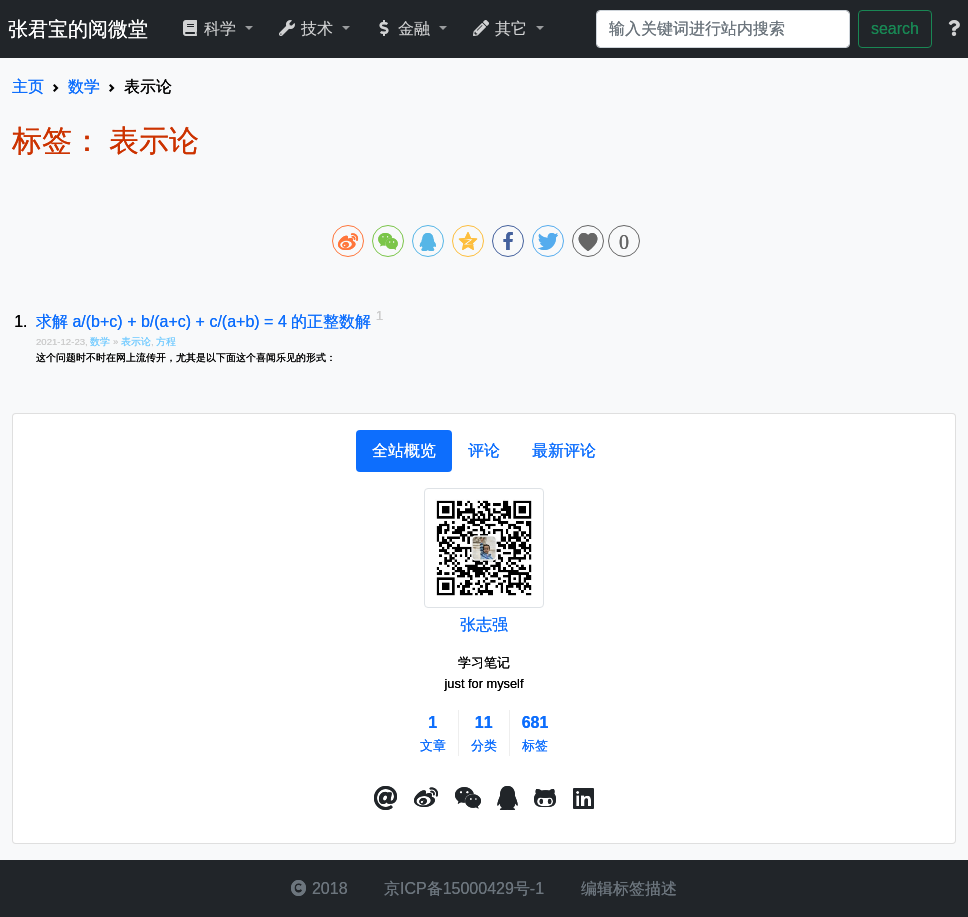 Image resolution: width=968 pixels, height=917 pixels. What do you see at coordinates (404, 451) in the screenshot?
I see `[tab]` at bounding box center [404, 451].